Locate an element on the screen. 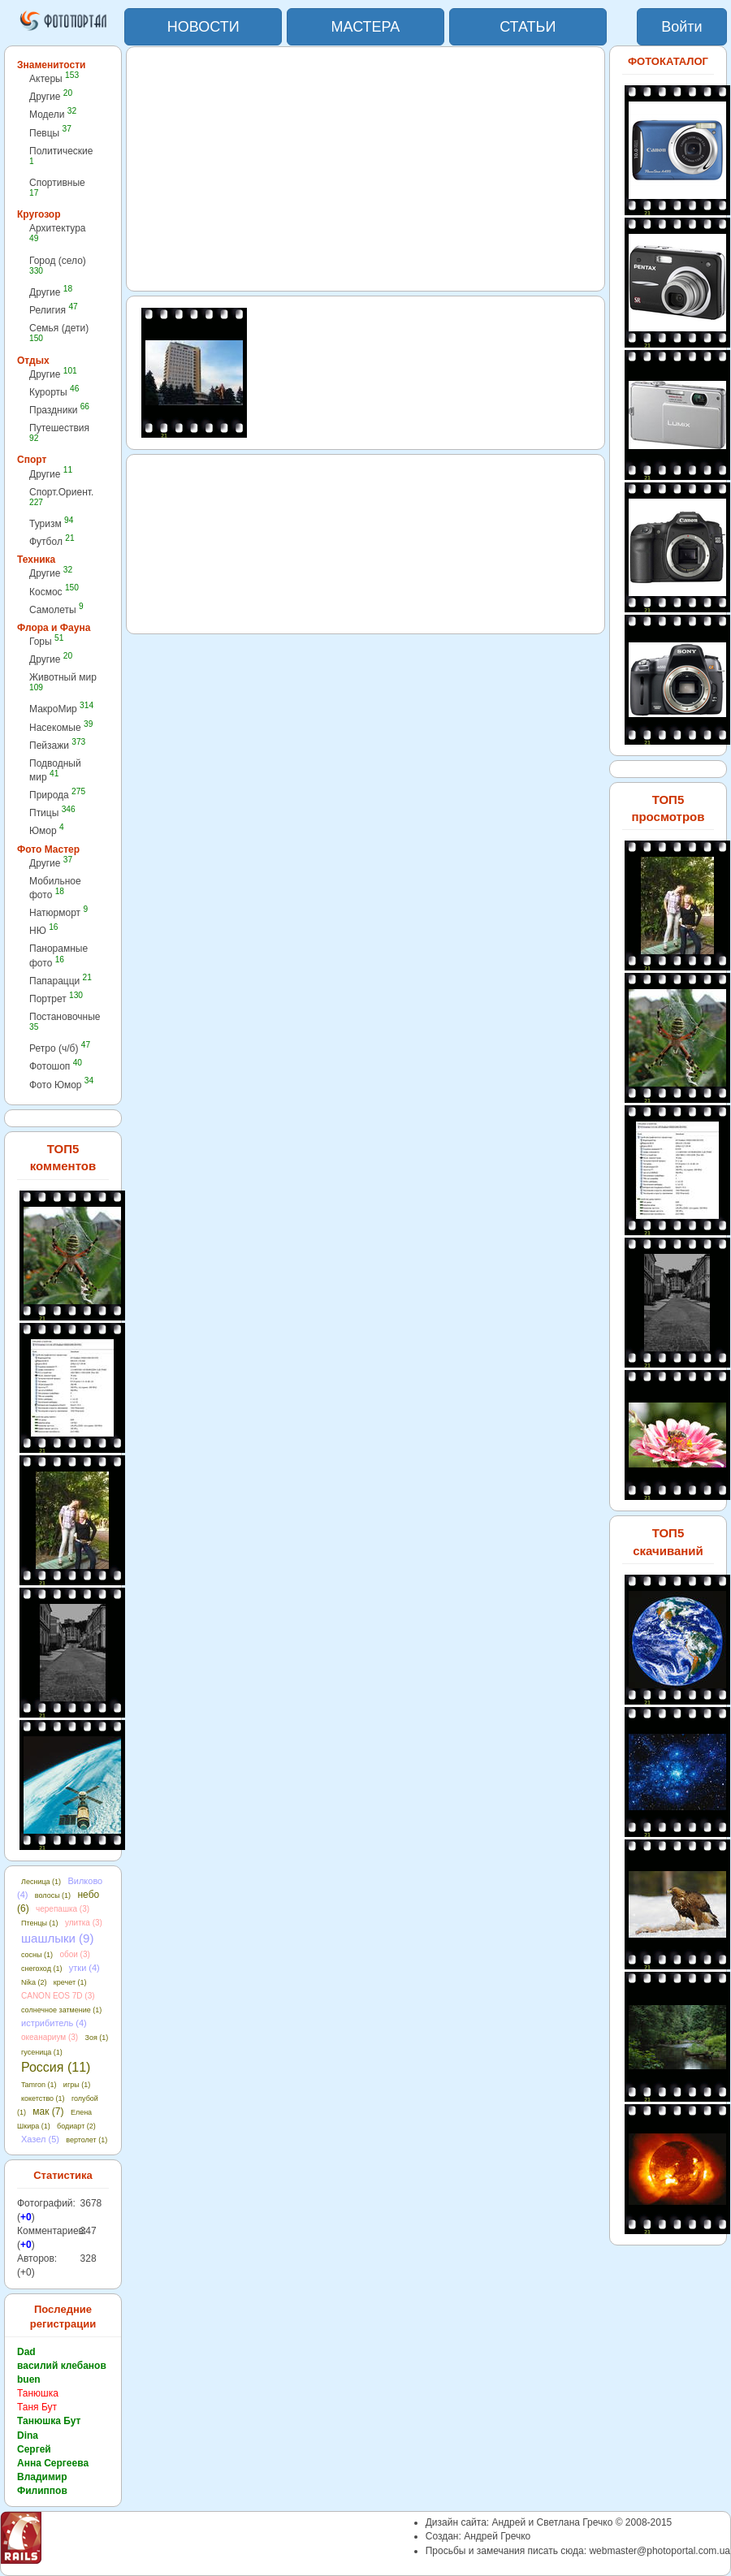 The height and width of the screenshot is (2576, 731). ФОТОКАТАЛОГ is located at coordinates (668, 61).